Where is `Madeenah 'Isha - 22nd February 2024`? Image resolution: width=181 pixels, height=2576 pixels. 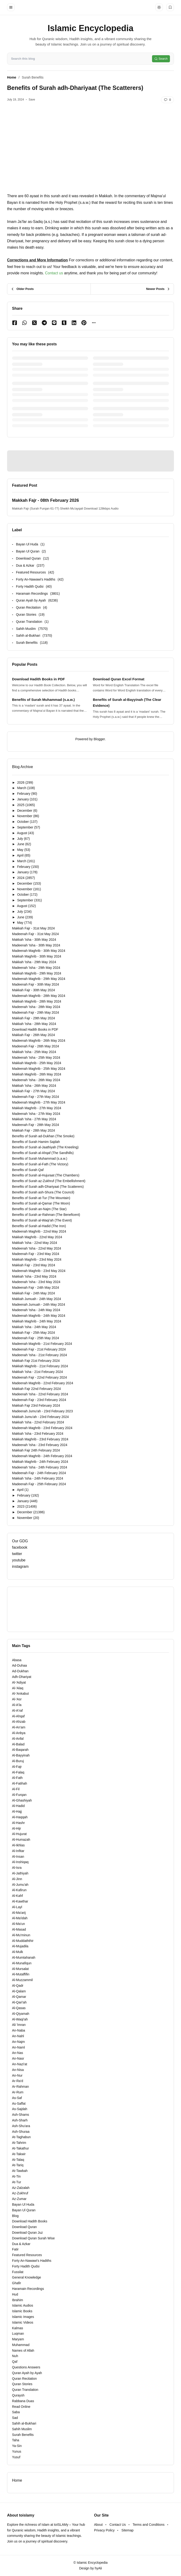
Madeenah 'Isha - 22nd February 2024 is located at coordinates (40, 1394).